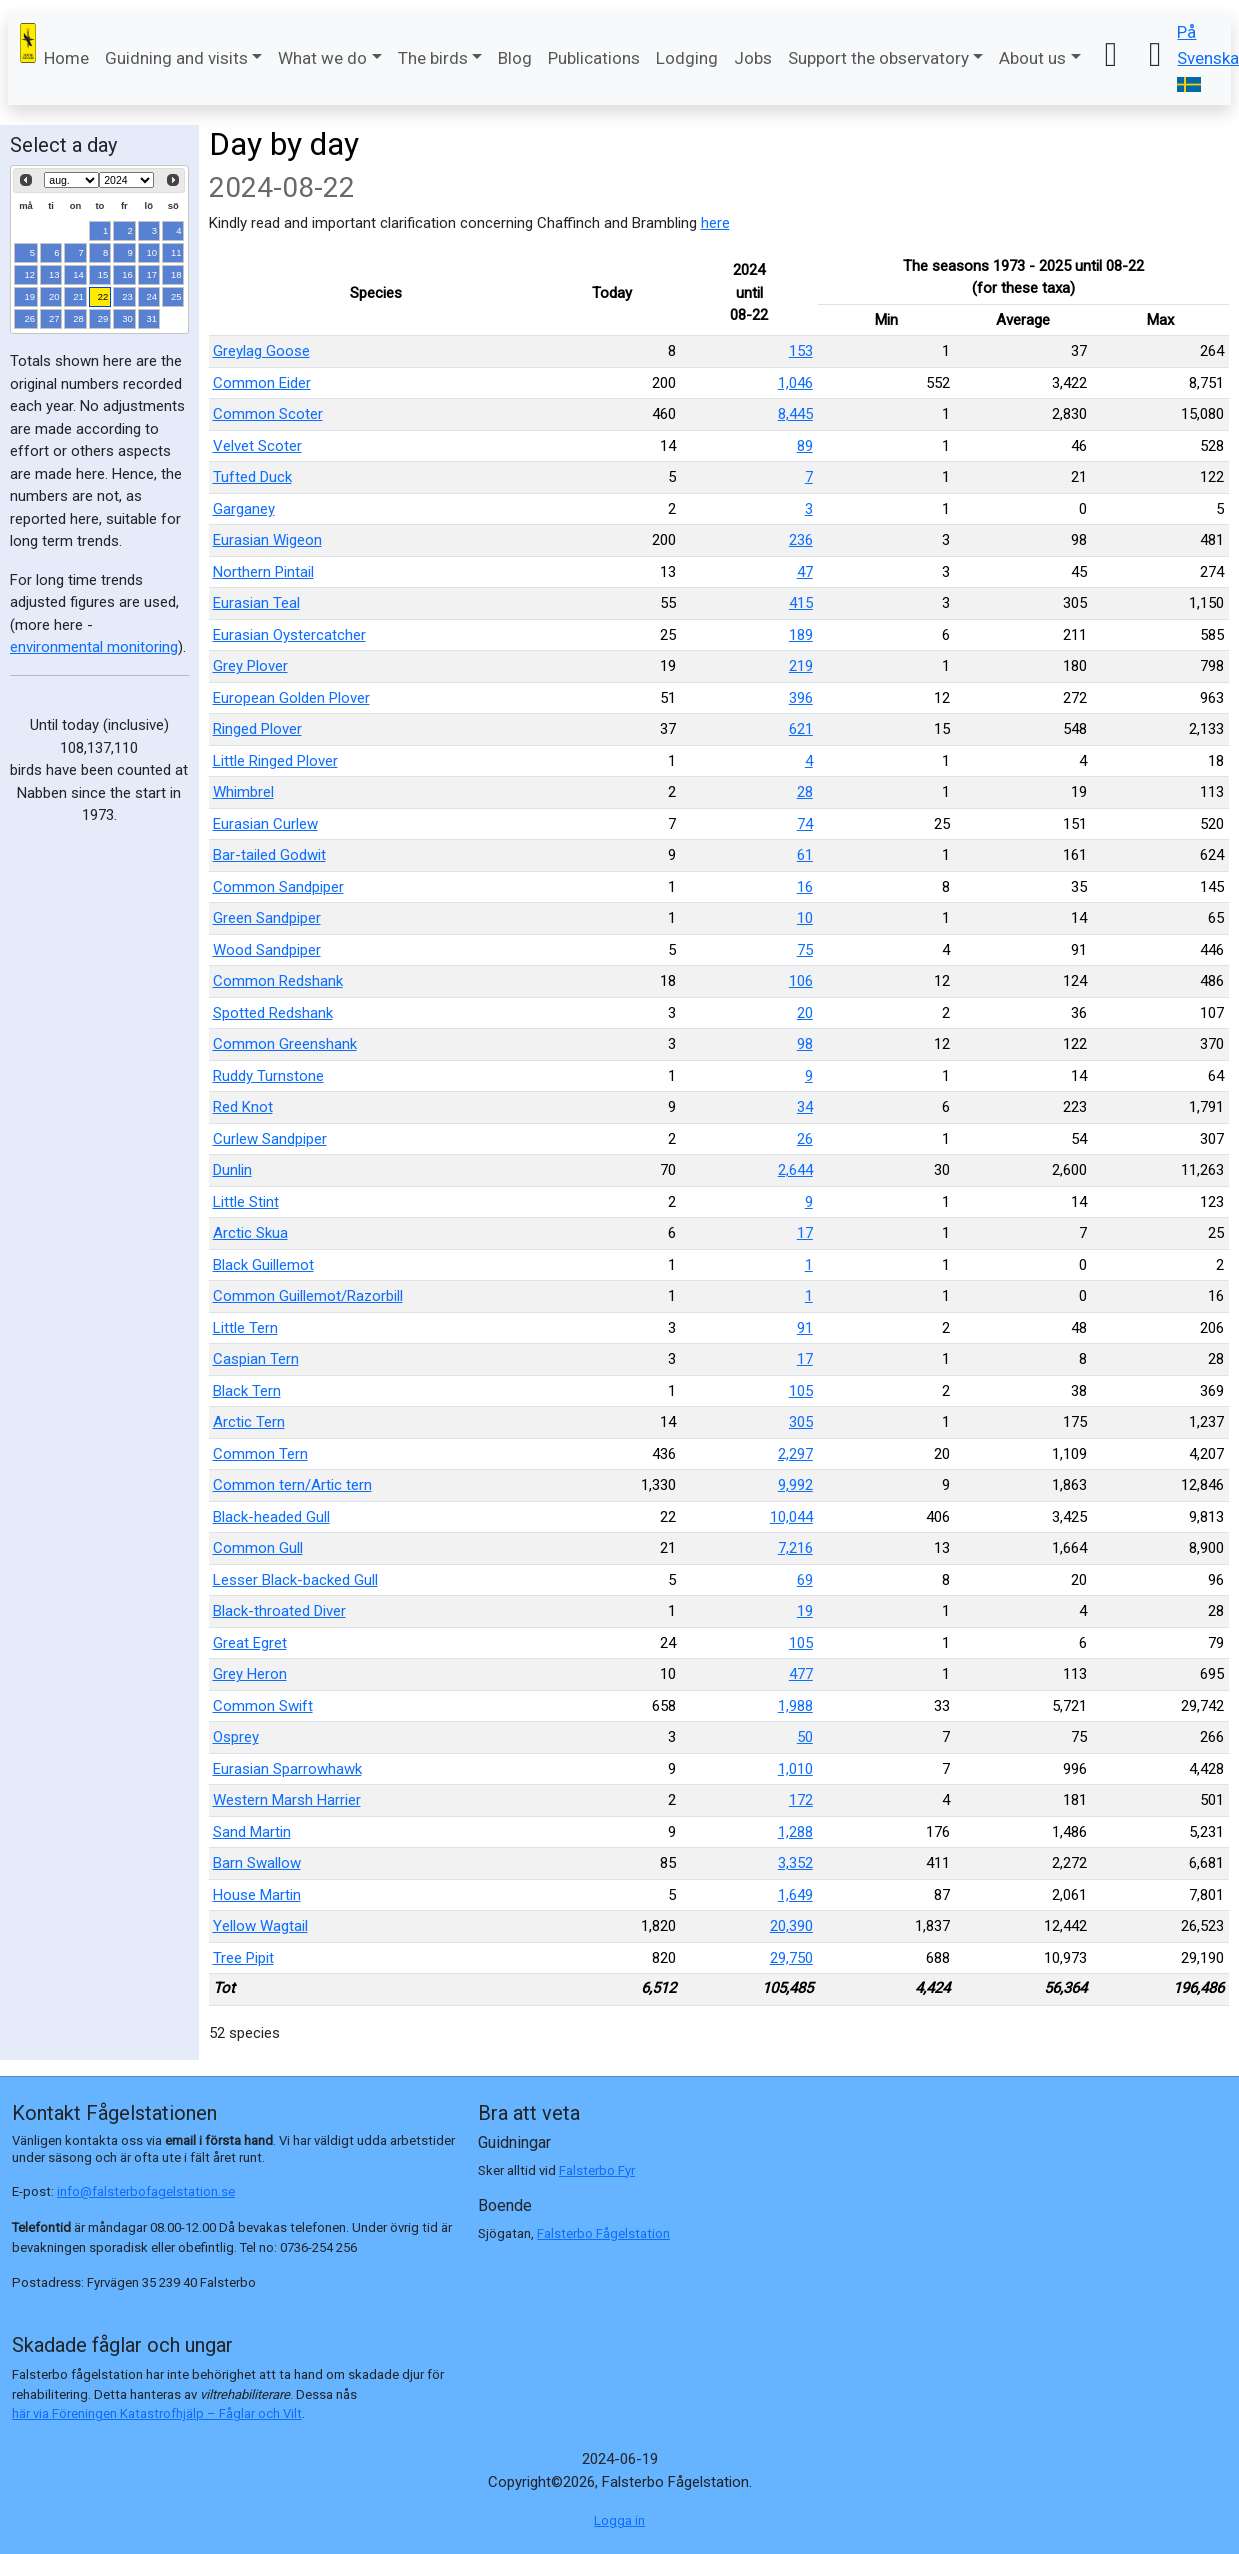 The width and height of the screenshot is (1239, 2554). What do you see at coordinates (795, 1706) in the screenshot?
I see `1,988` at bounding box center [795, 1706].